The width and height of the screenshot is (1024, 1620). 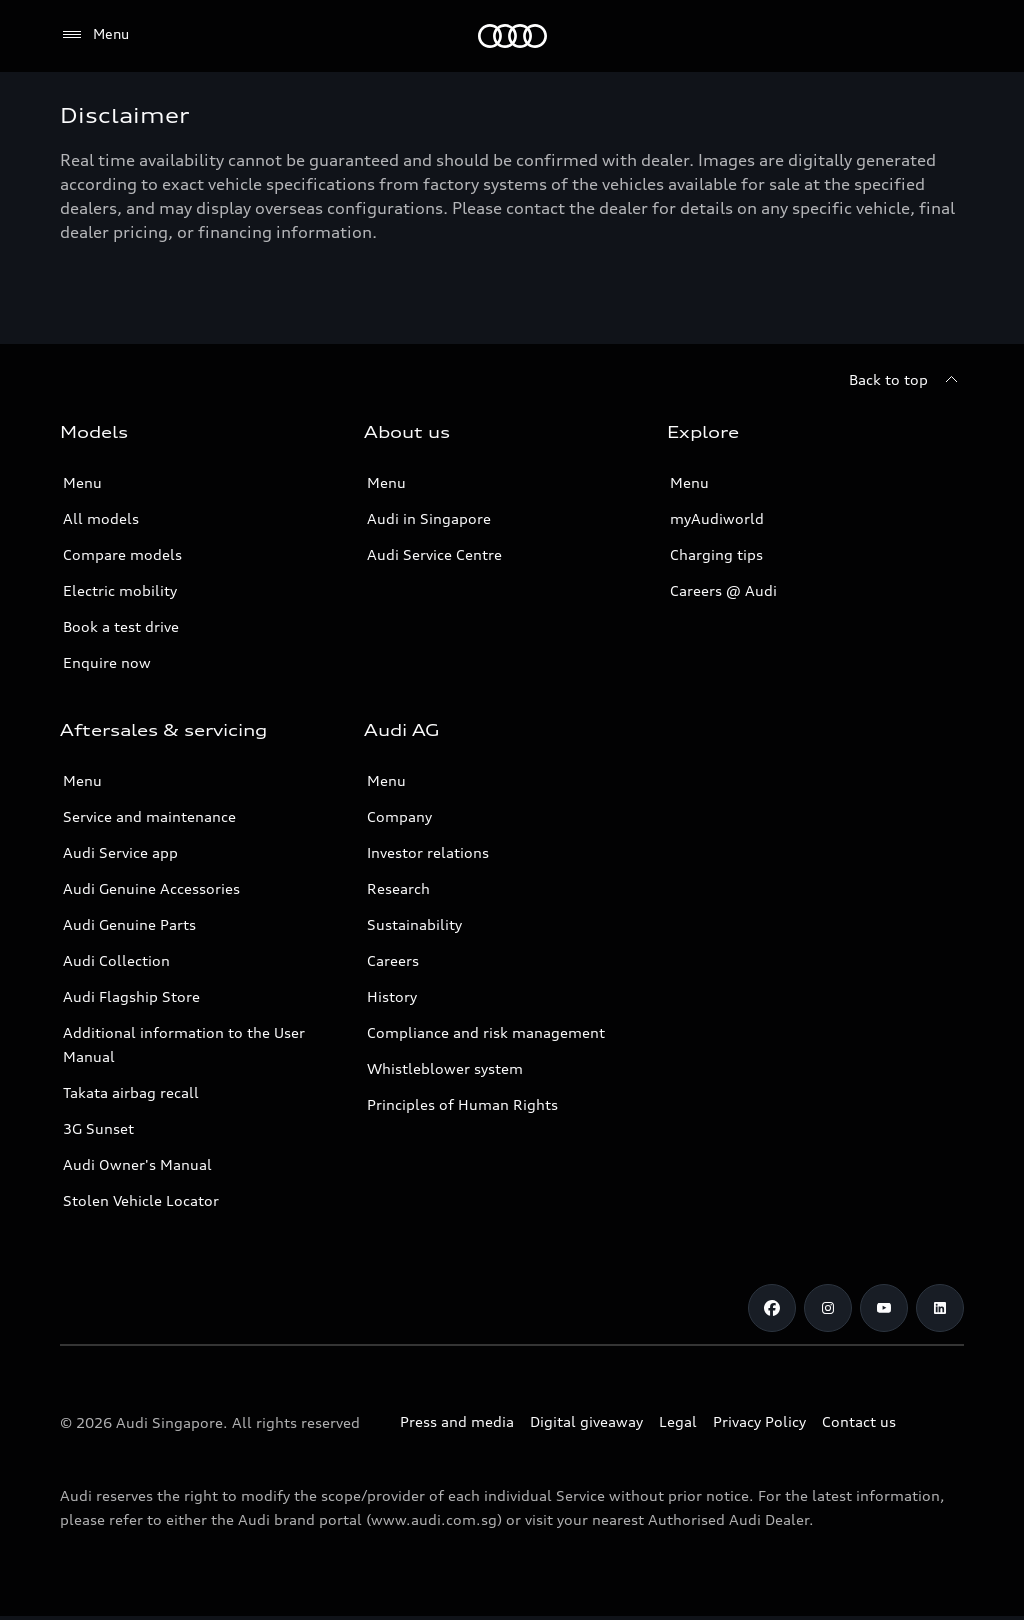 What do you see at coordinates (122, 554) in the screenshot?
I see `Compare models` at bounding box center [122, 554].